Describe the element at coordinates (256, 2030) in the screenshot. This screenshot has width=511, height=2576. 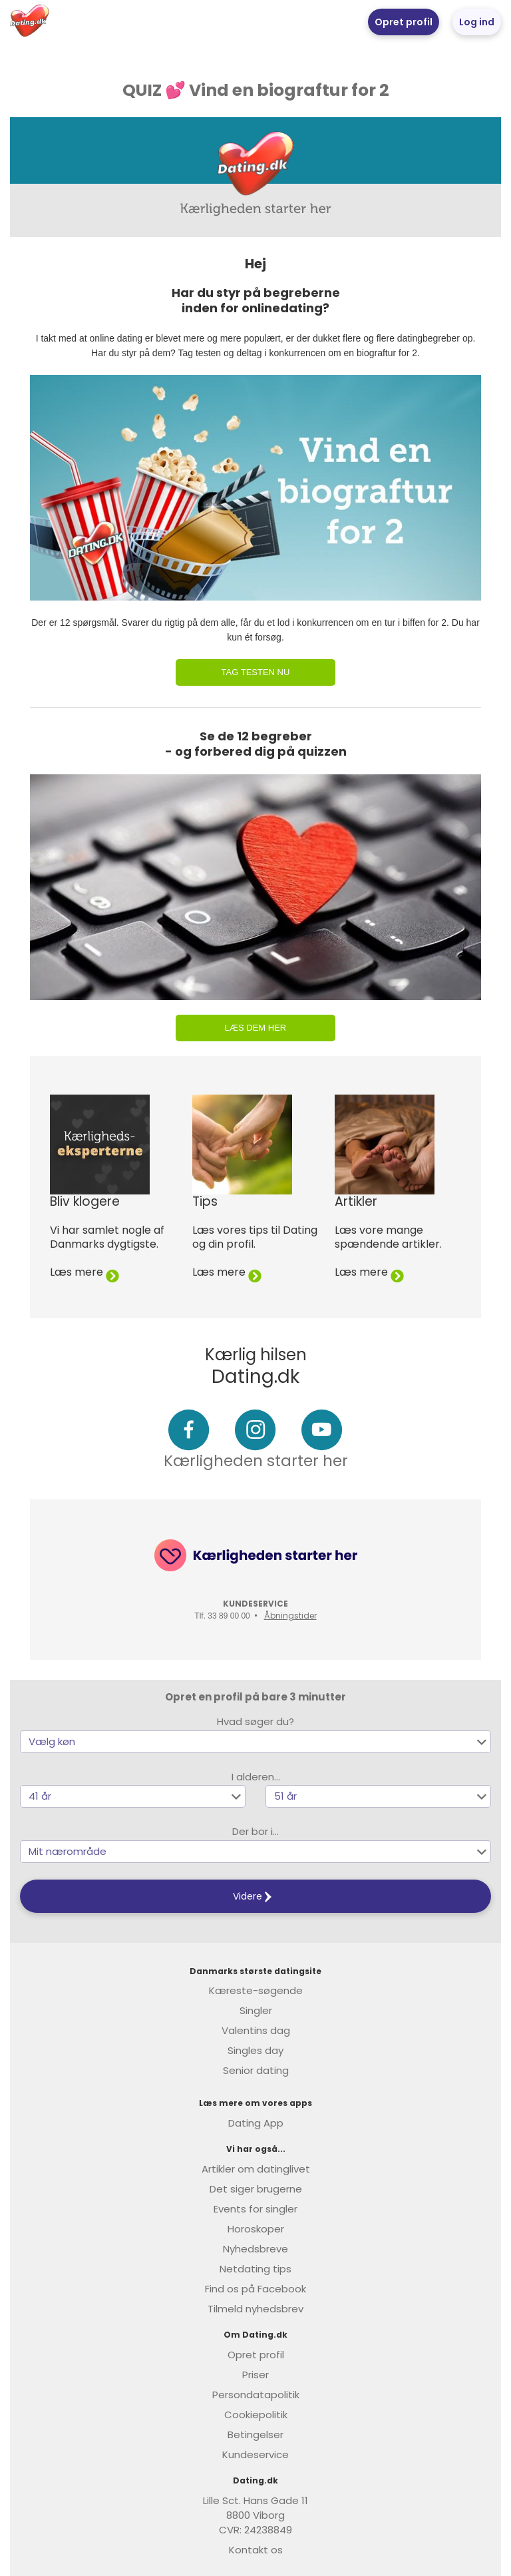
I see `Valentins dag` at that location.